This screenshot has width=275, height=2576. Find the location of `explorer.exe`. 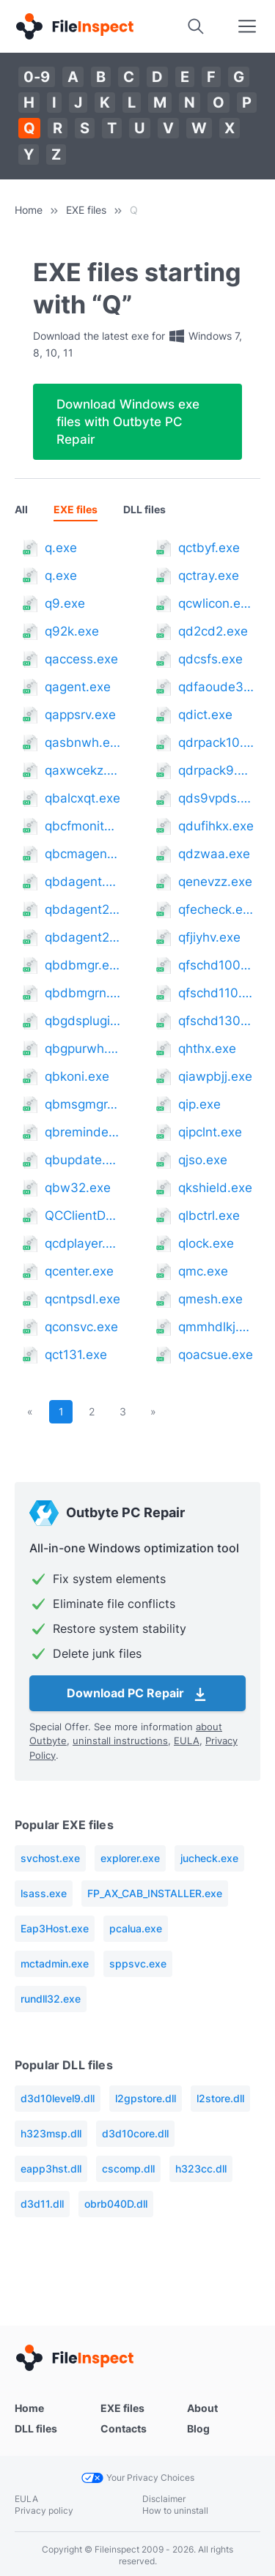

explorer.exe is located at coordinates (130, 1858).